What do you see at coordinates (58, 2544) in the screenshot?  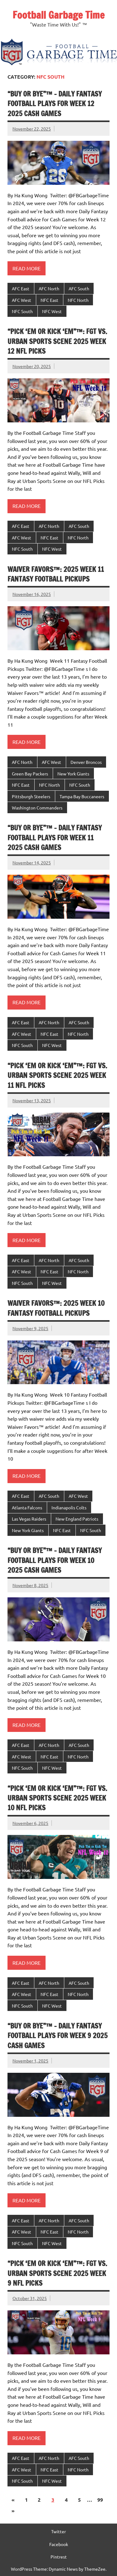 I see `Facebook` at bounding box center [58, 2544].